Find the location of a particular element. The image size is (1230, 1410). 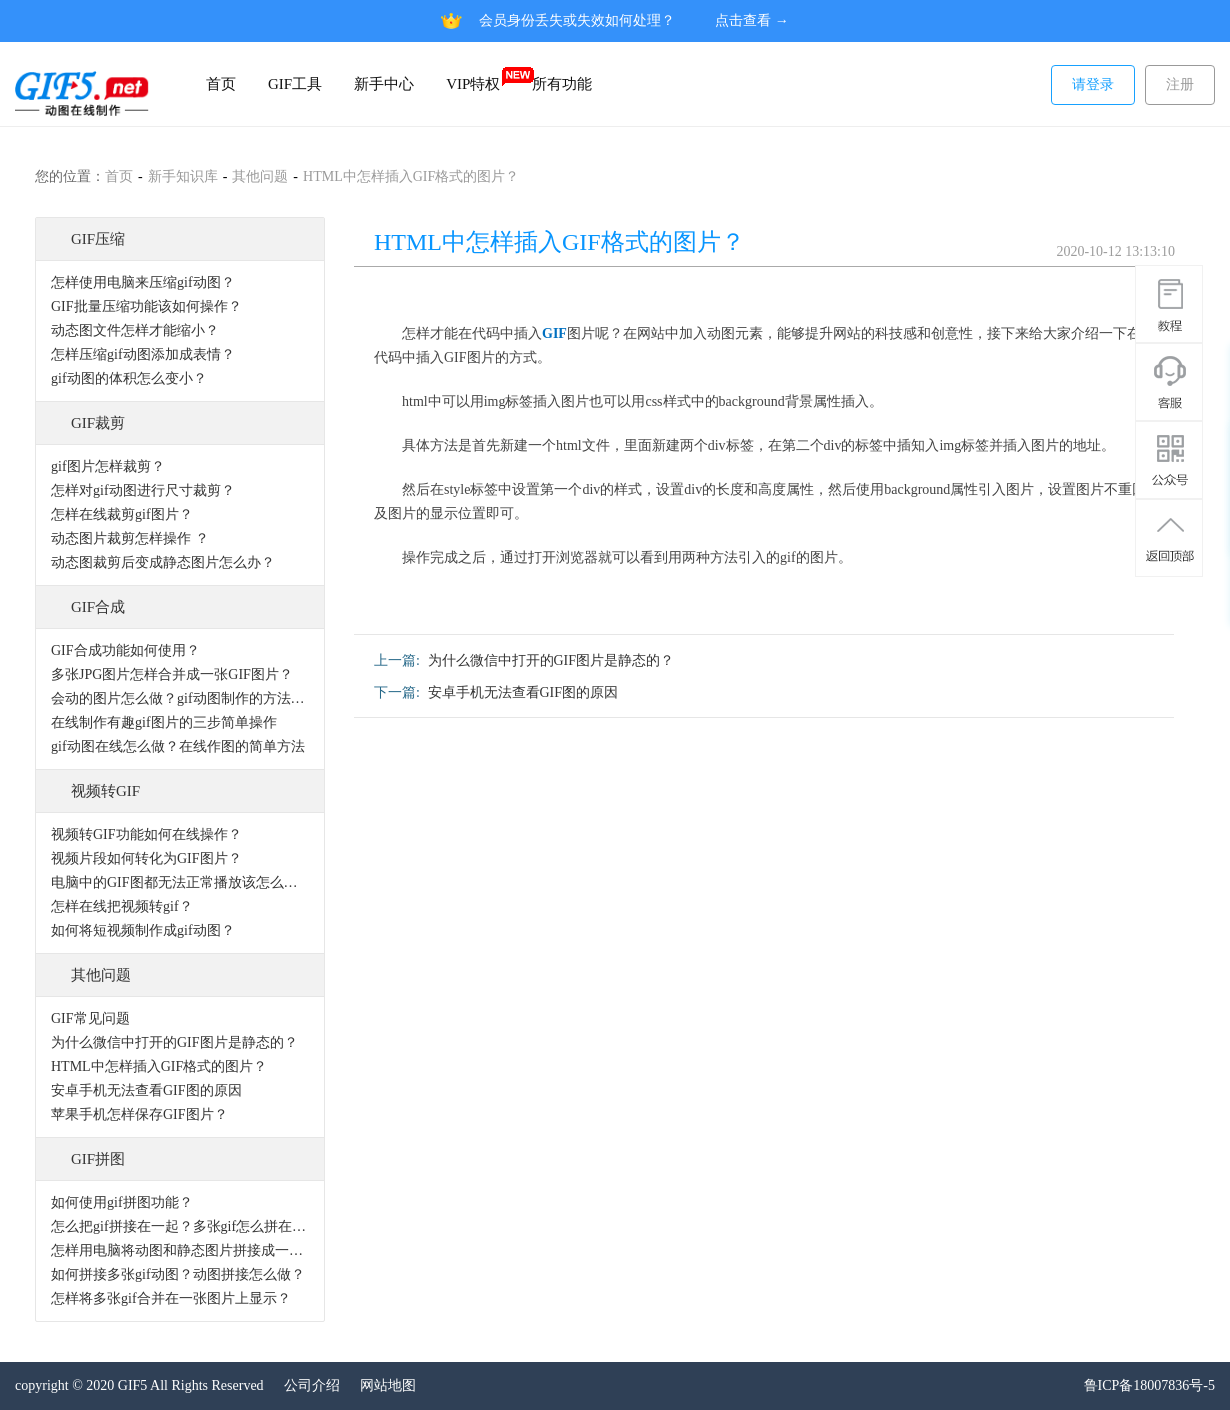

鲁ICP备18007836号-5 is located at coordinates (1149, 1385).